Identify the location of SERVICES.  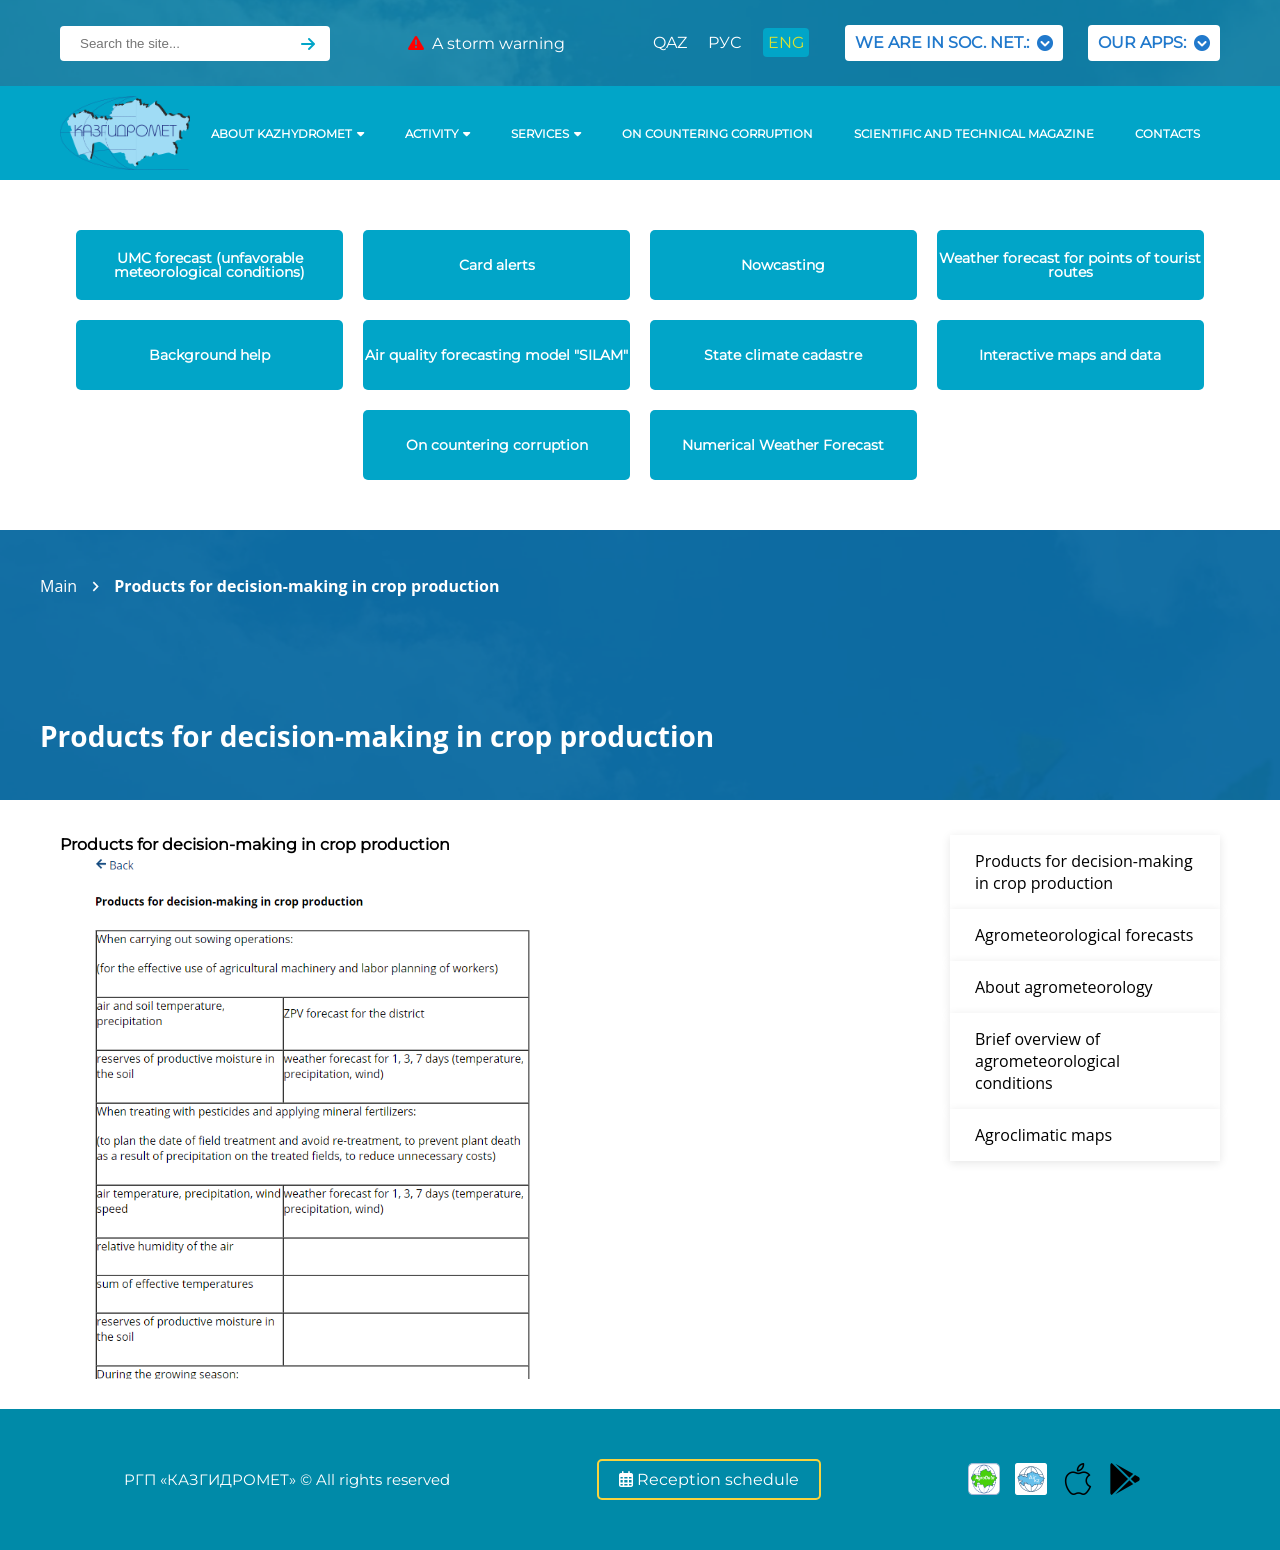
(546, 134).